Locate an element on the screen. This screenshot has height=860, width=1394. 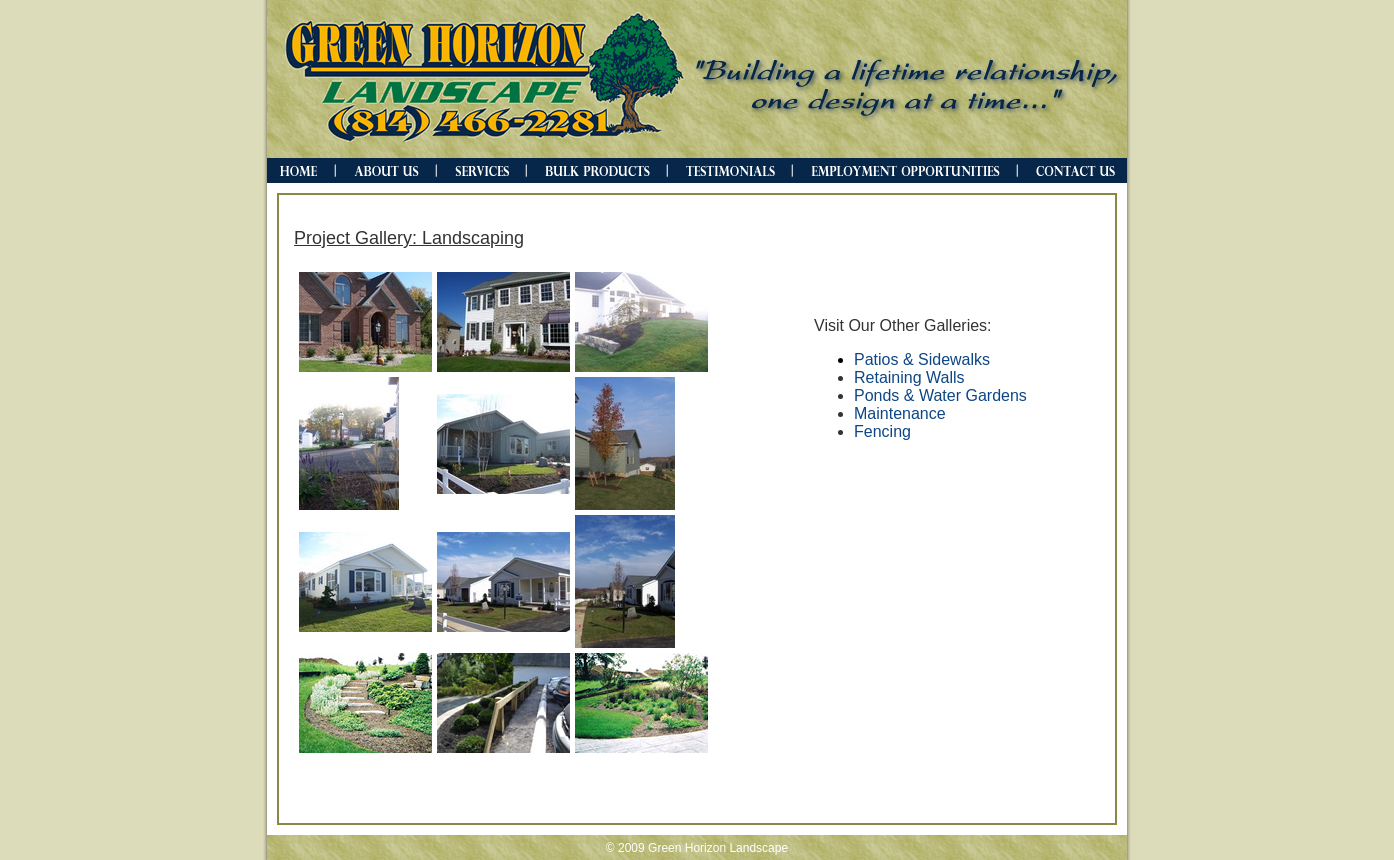
Retaining Walls is located at coordinates (909, 377).